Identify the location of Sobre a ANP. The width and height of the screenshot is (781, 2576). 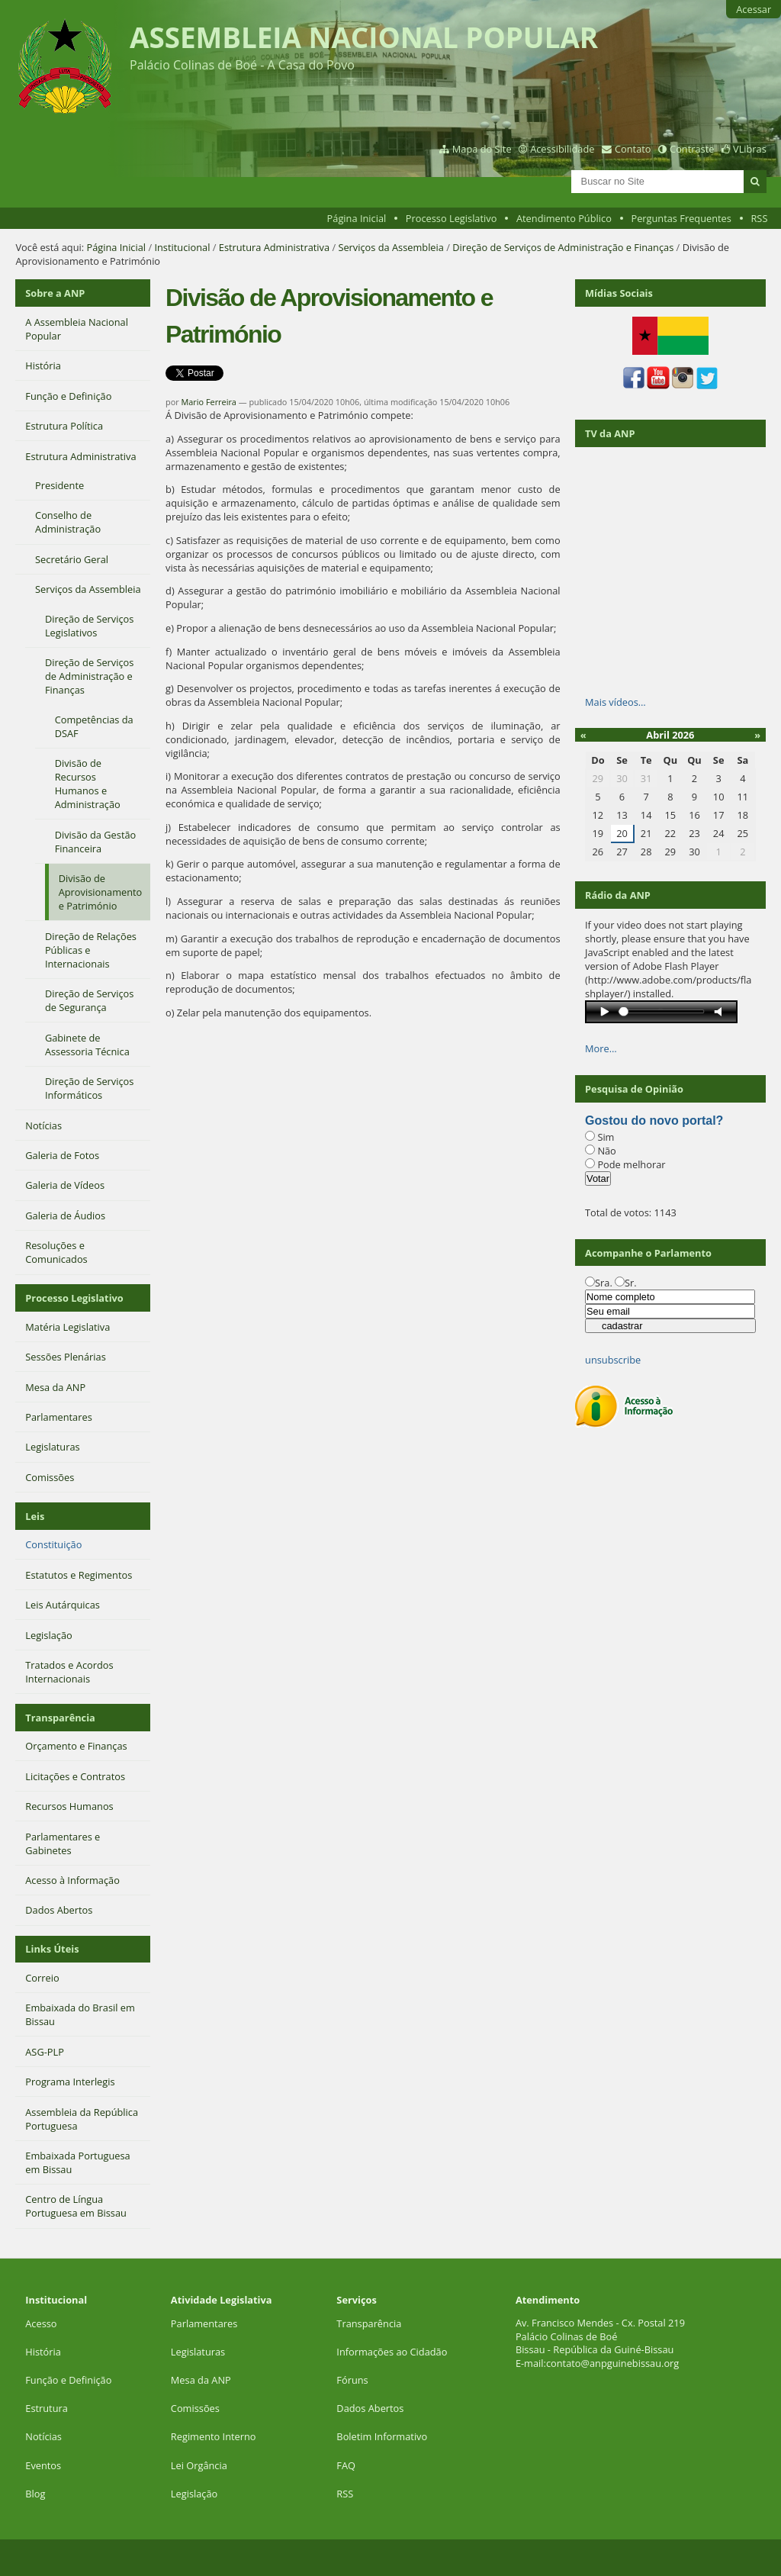
(55, 293).